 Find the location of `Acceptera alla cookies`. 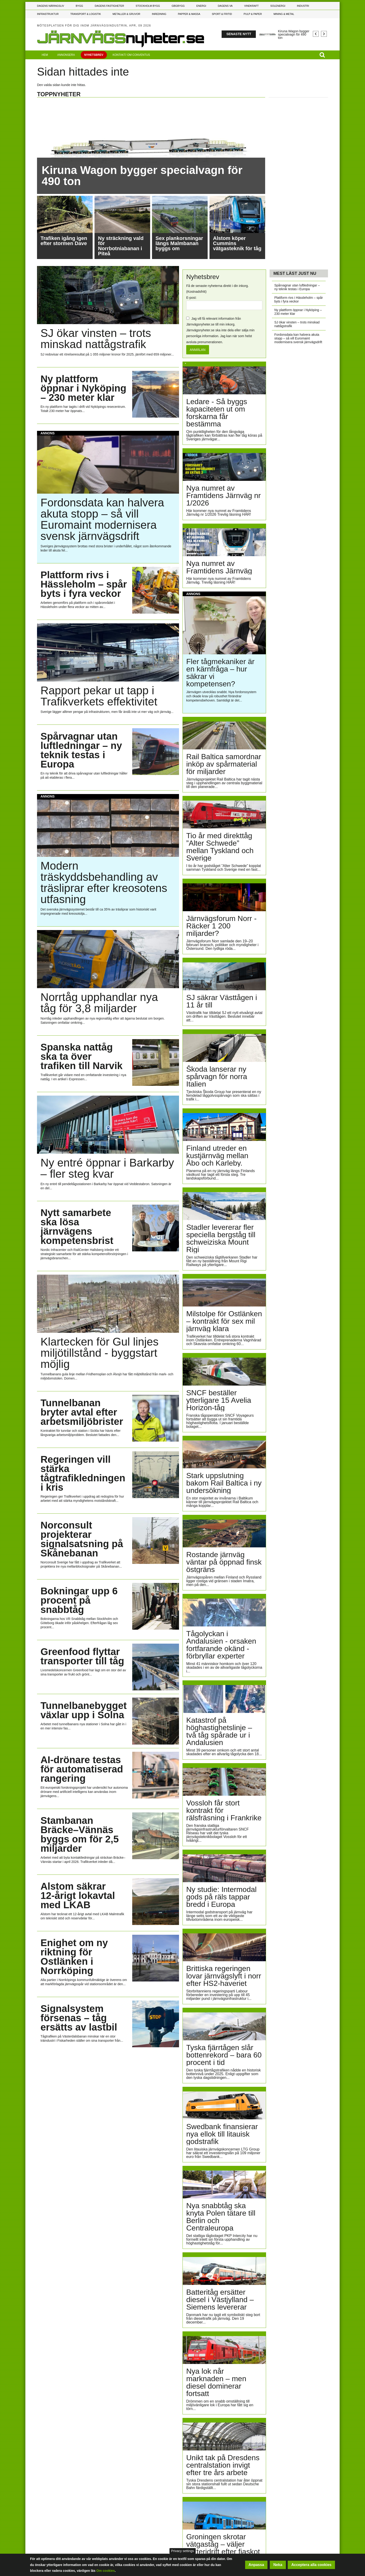

Acceptera alla cookies is located at coordinates (311, 2565).